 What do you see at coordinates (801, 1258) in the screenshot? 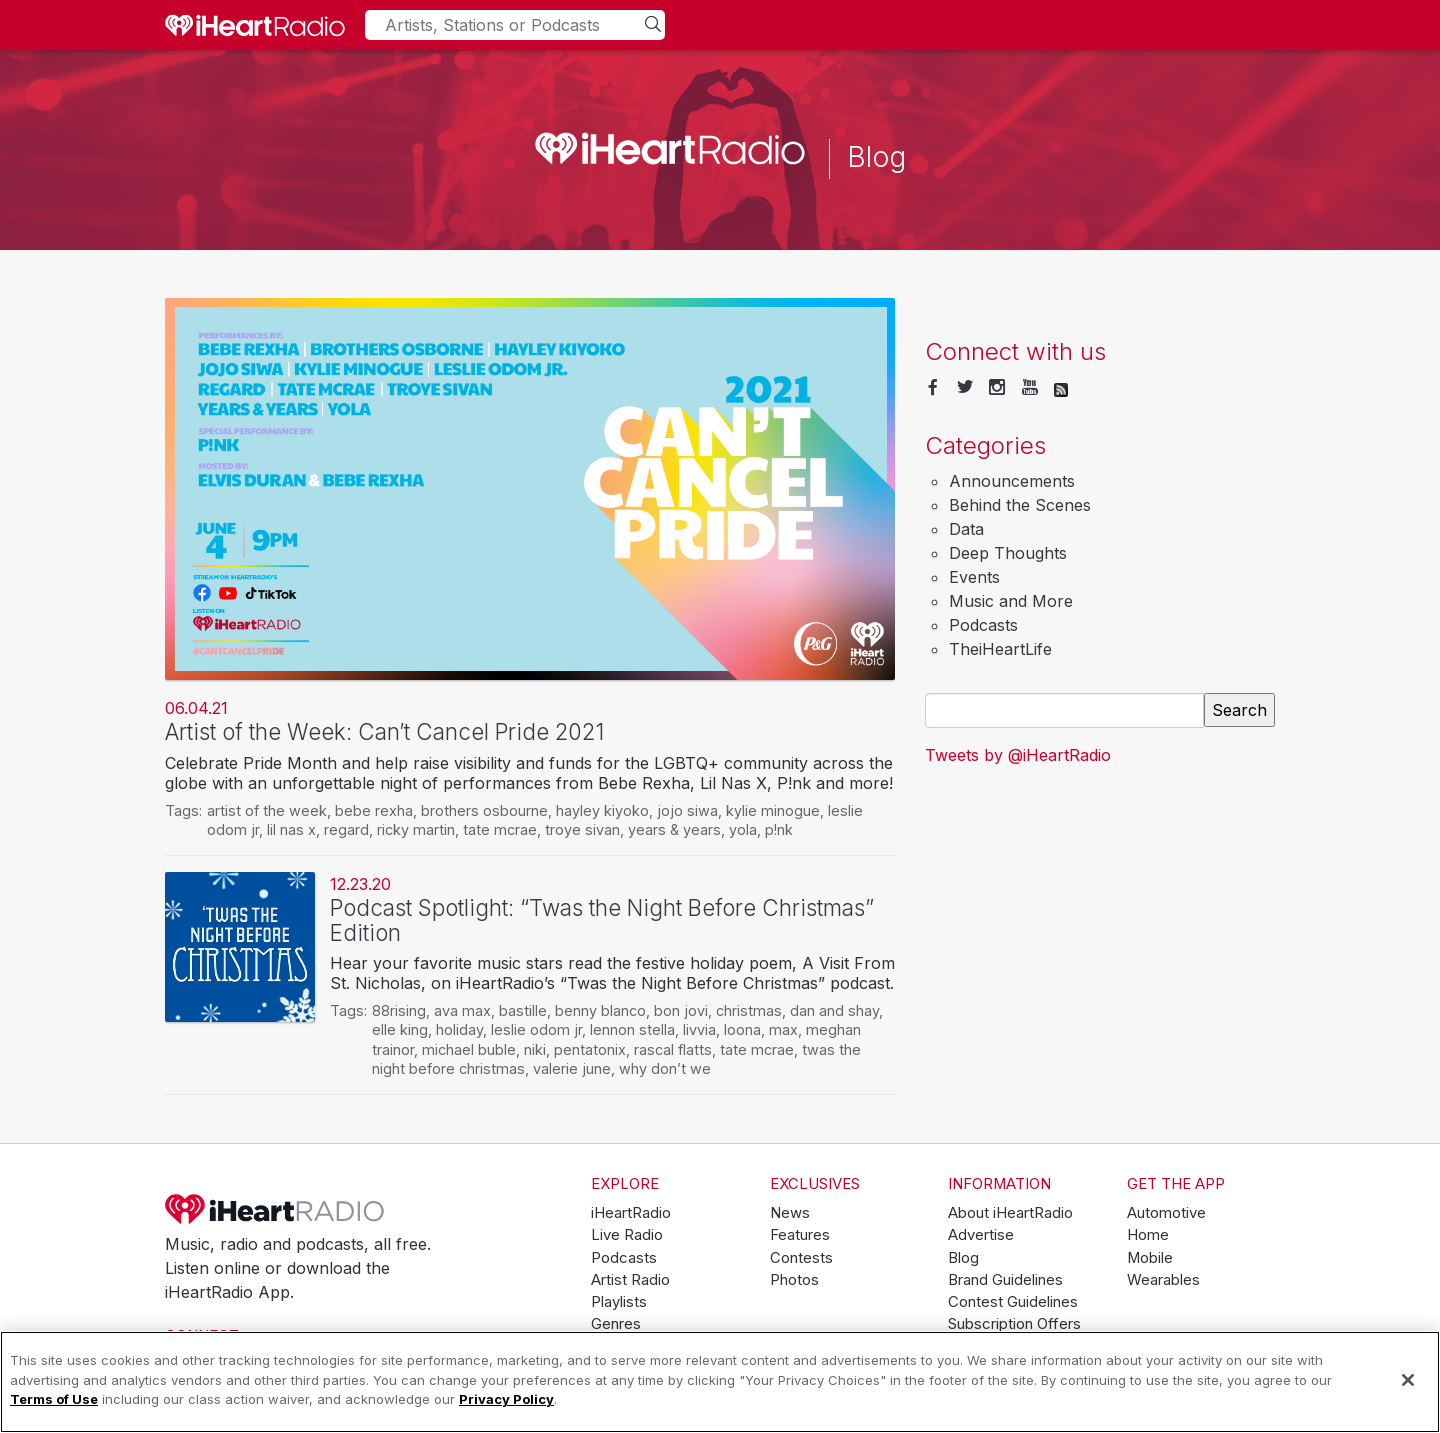
I see `Contests` at bounding box center [801, 1258].